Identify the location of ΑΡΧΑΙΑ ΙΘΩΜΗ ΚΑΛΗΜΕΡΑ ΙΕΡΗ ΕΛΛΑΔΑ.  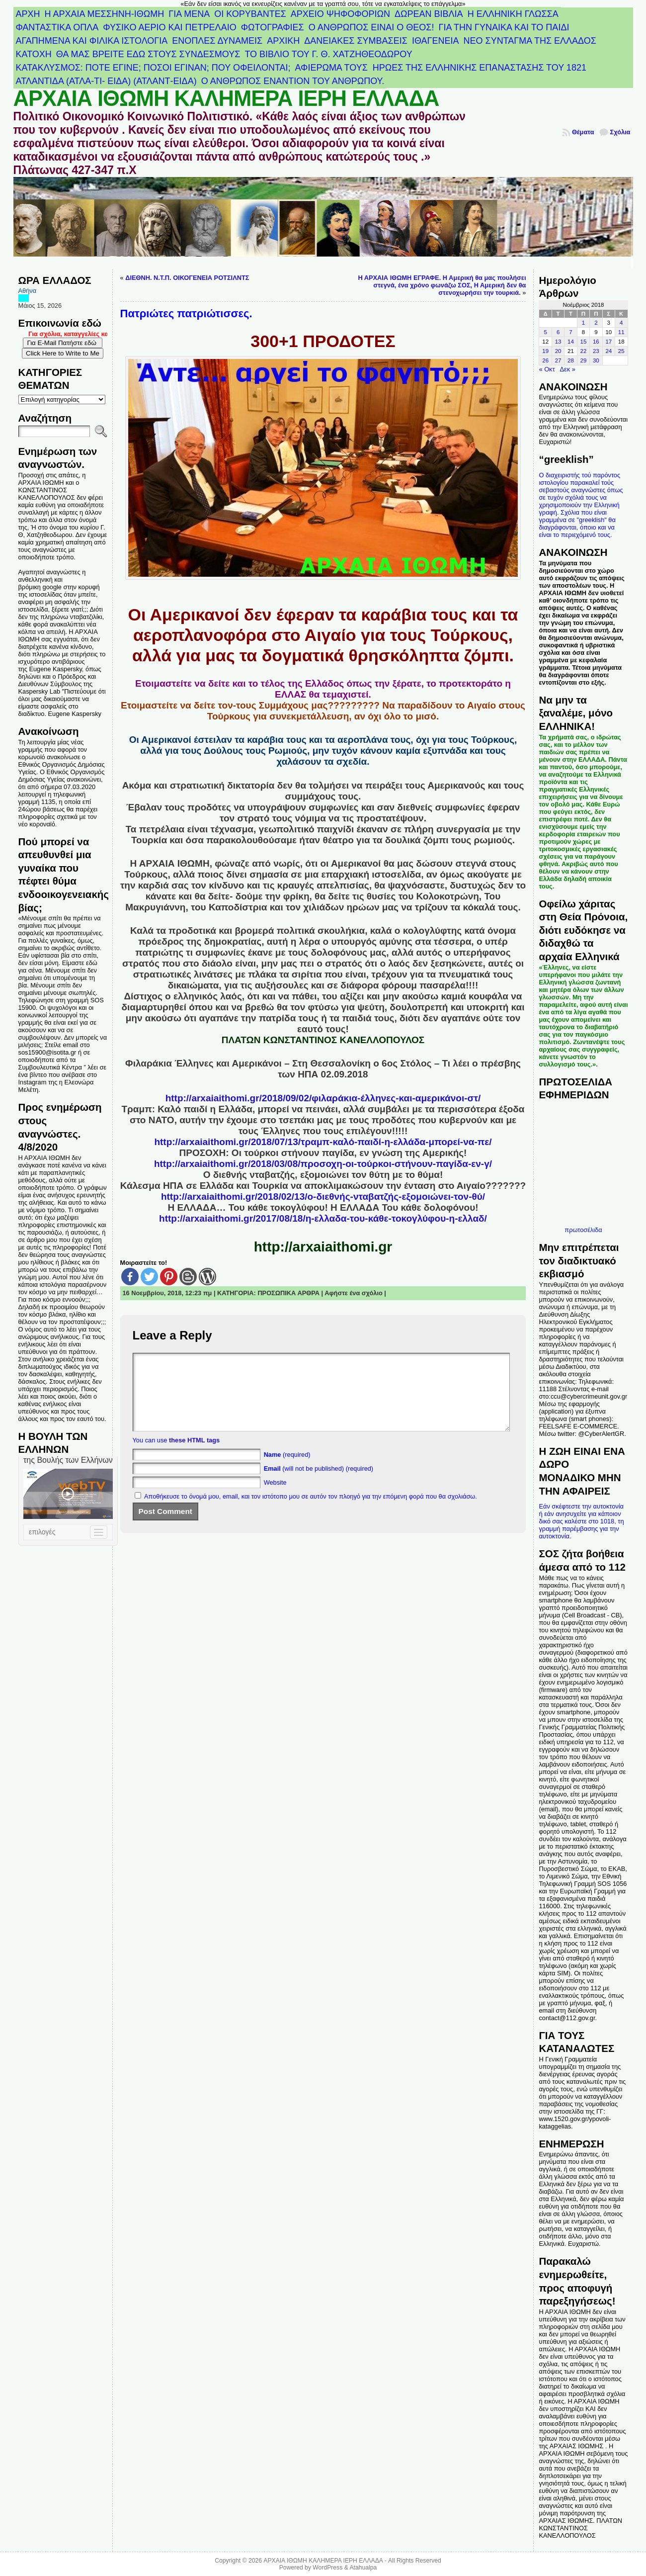
(226, 98).